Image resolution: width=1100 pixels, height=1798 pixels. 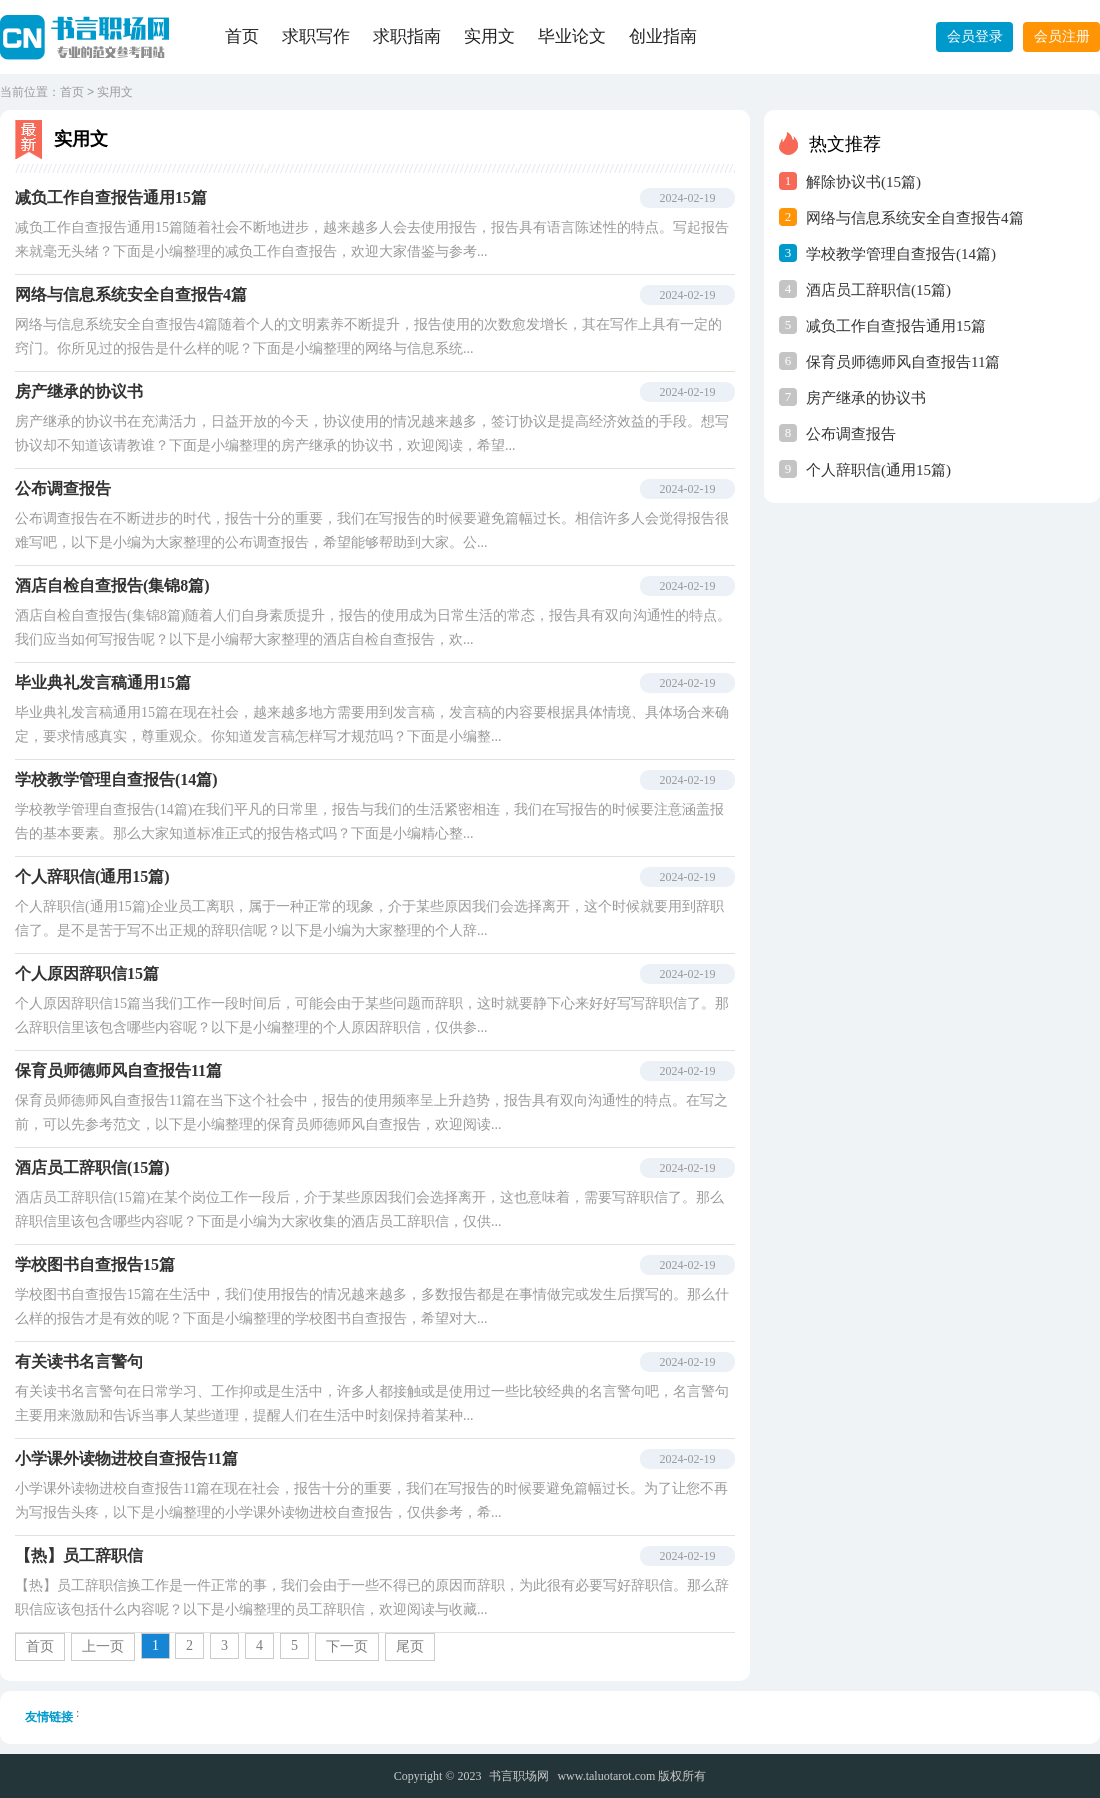 I want to click on 保育员师德师风自查报告11篇, so click(x=903, y=362).